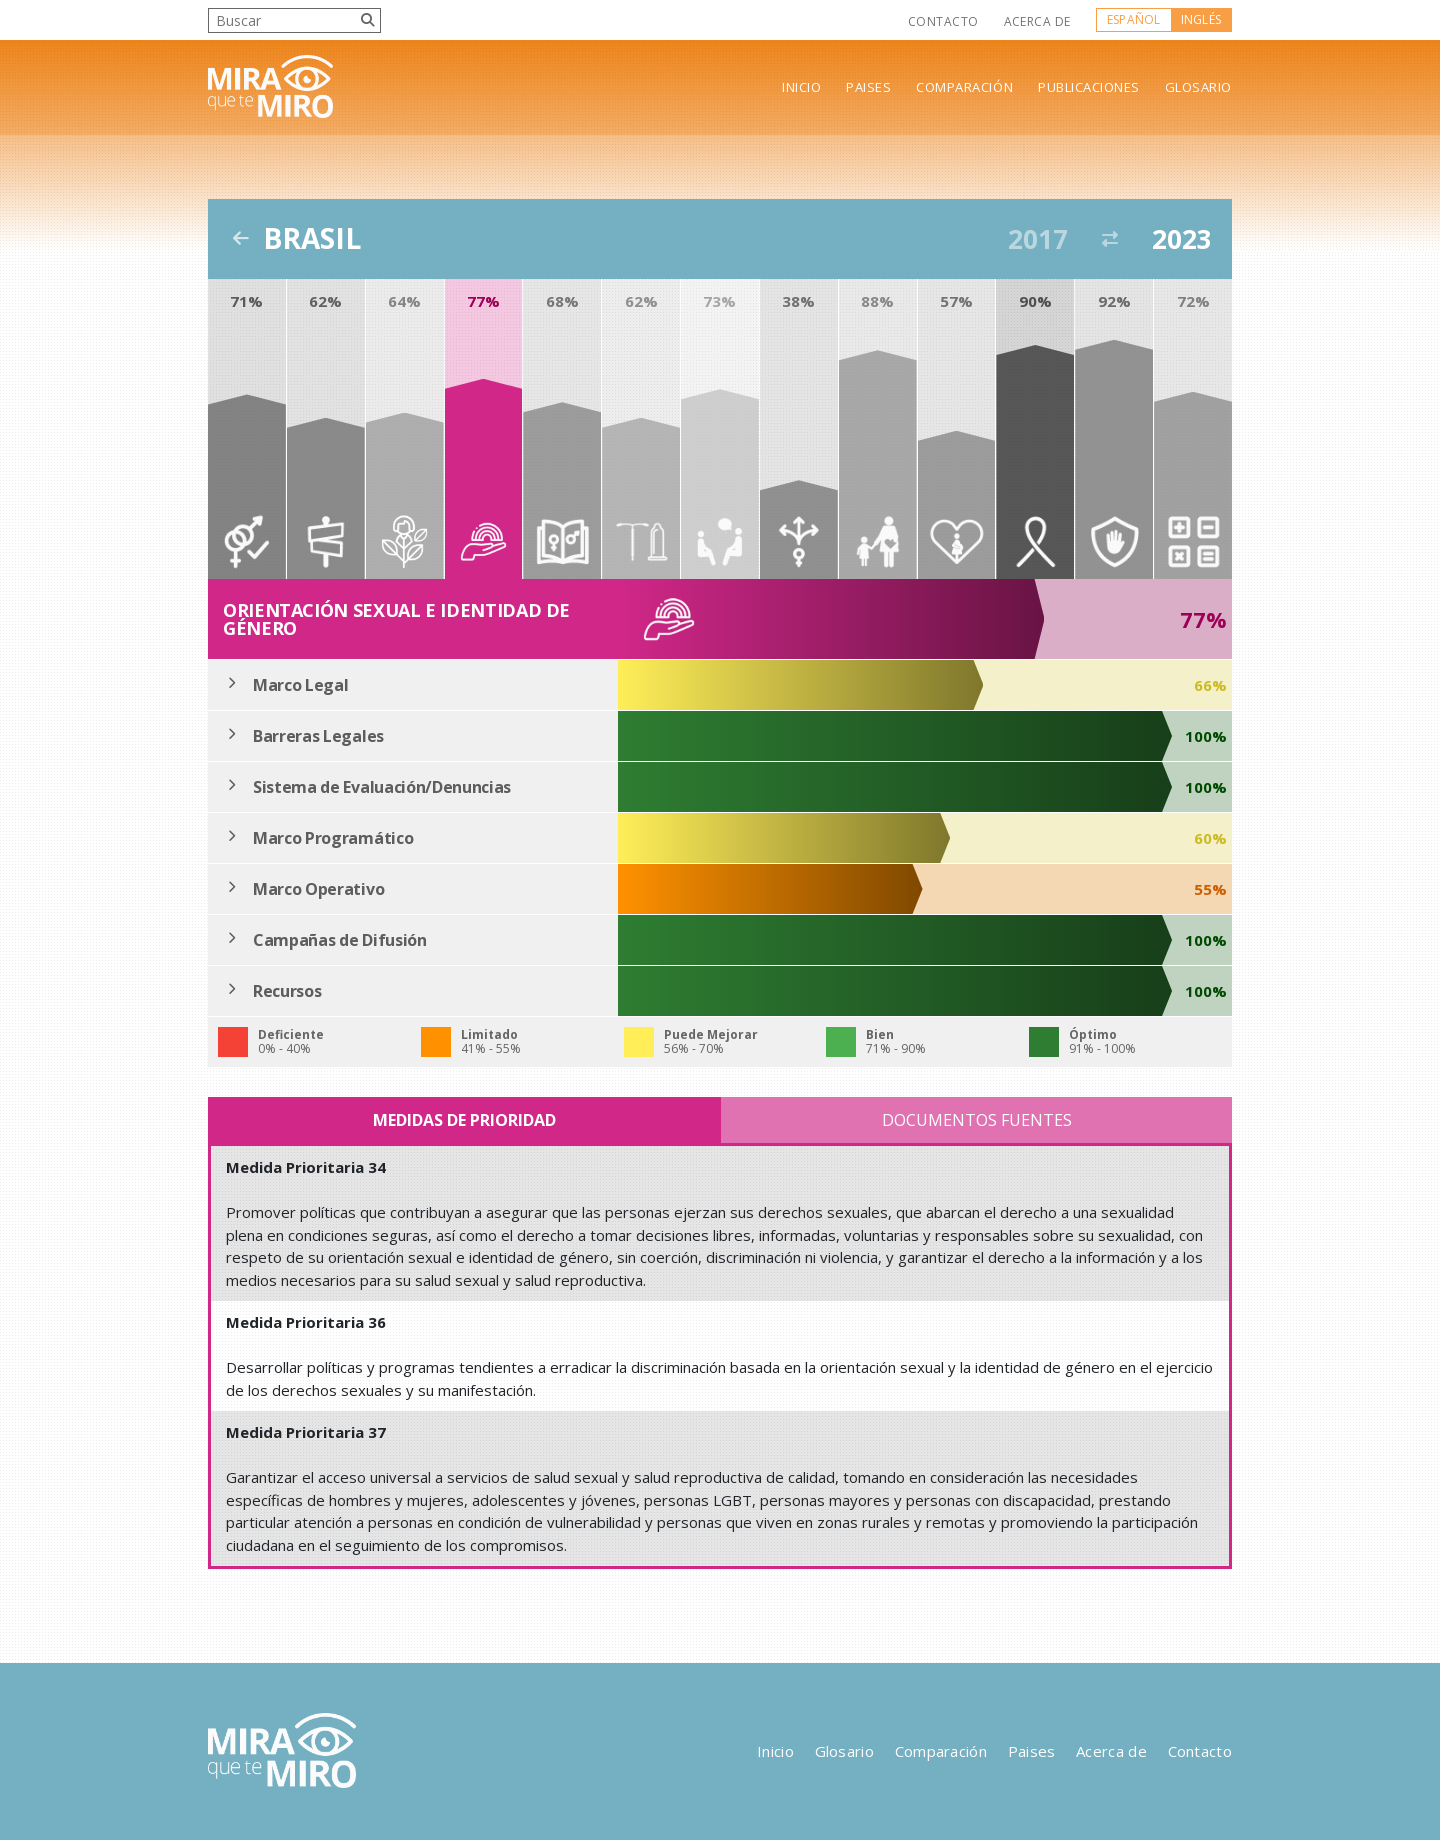 This screenshot has height=1840, width=1440. Describe the element at coordinates (943, 21) in the screenshot. I see `Contacto` at that location.